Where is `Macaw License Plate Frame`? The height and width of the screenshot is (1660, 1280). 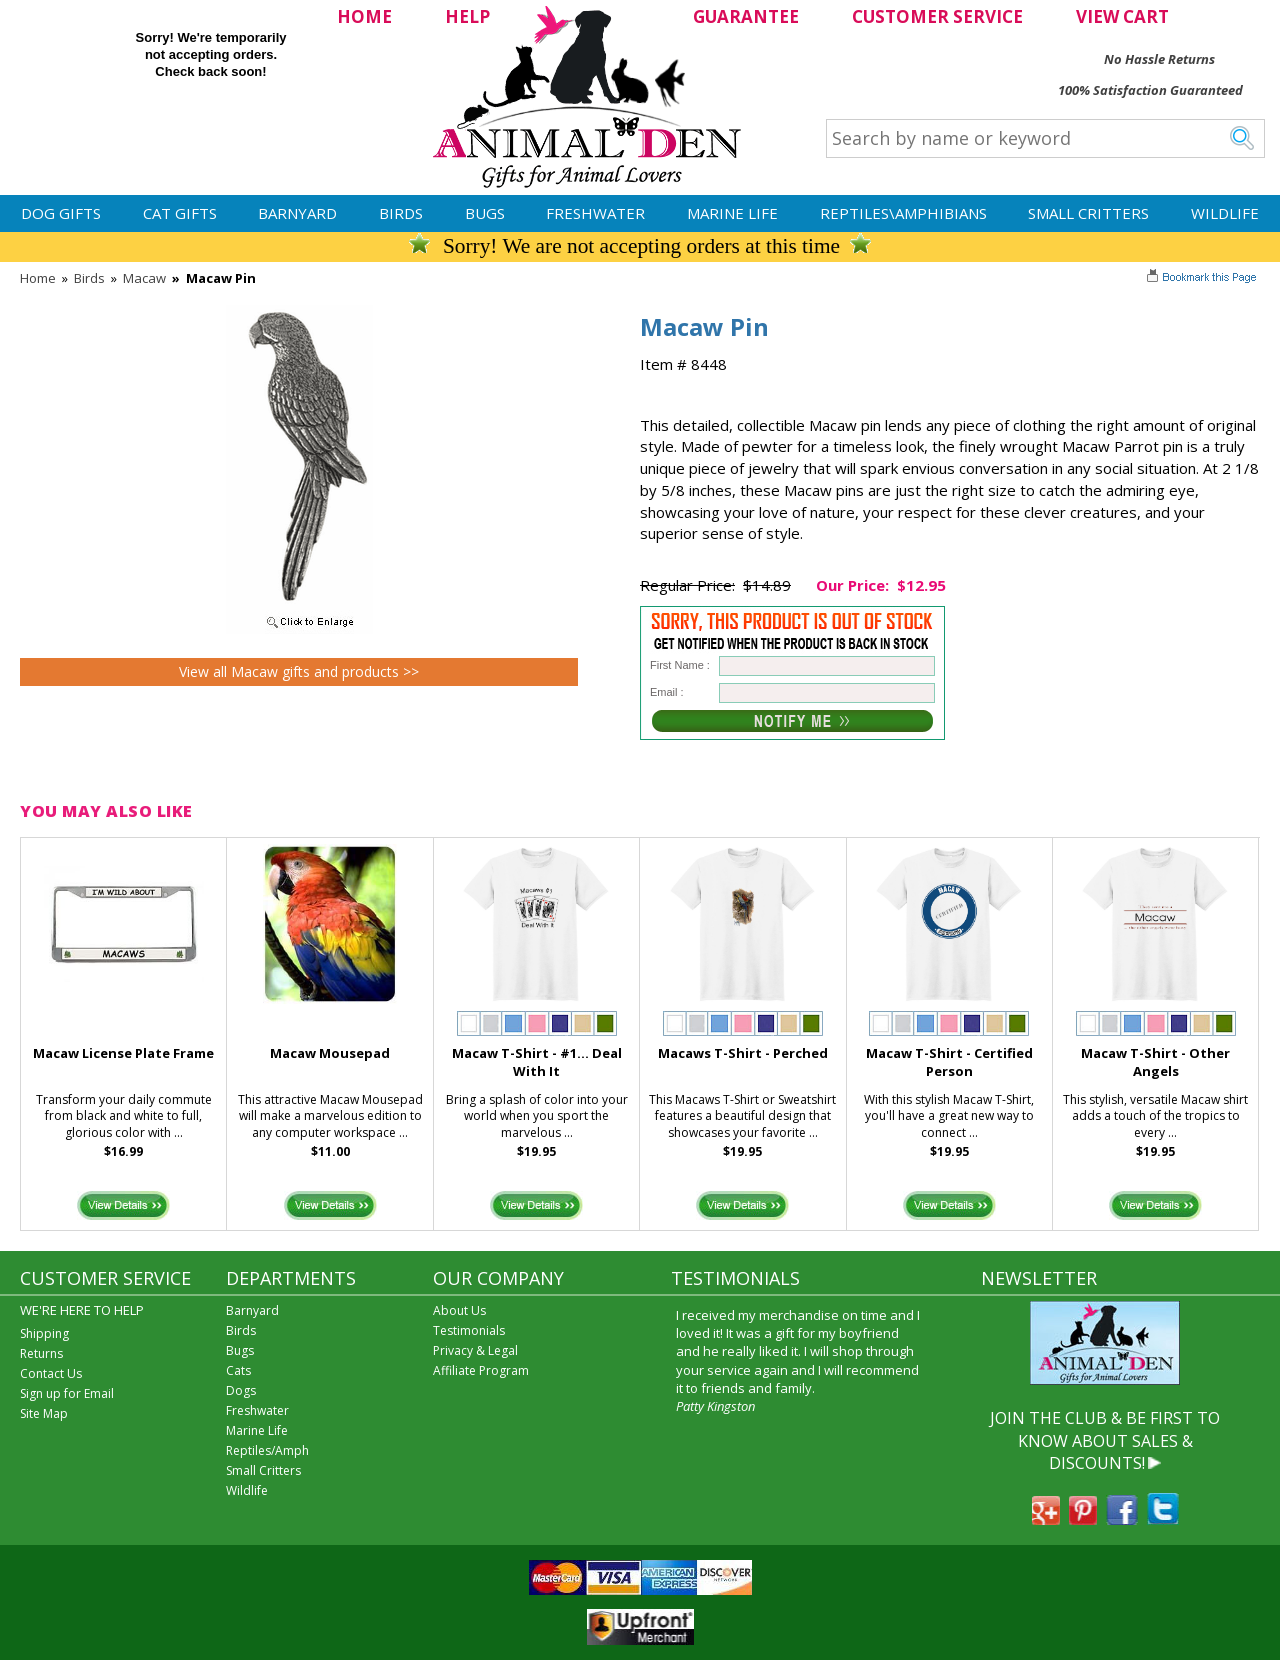 Macaw License Plate Frame is located at coordinates (123, 1053).